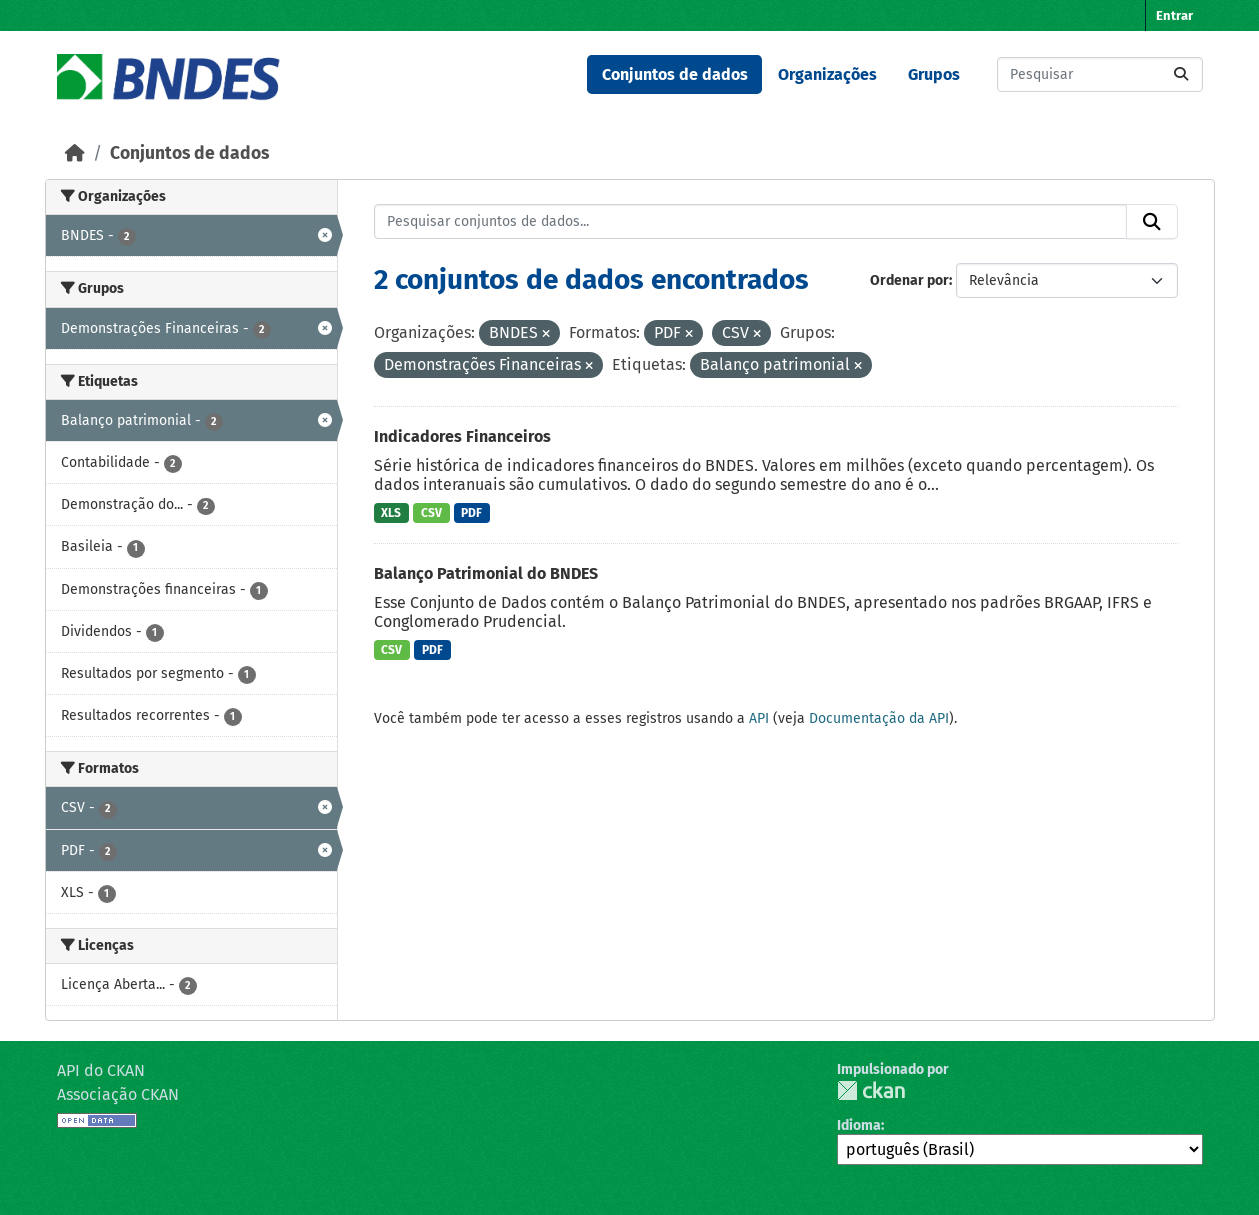 The height and width of the screenshot is (1215, 1259). Describe the element at coordinates (934, 74) in the screenshot. I see `Grupos` at that location.